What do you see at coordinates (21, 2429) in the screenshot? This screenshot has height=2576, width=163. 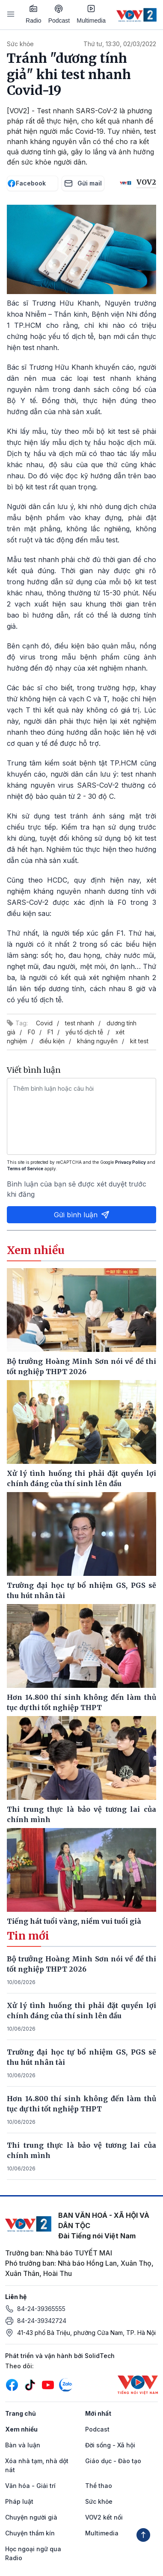 I see `Xem nhiều` at bounding box center [21, 2429].